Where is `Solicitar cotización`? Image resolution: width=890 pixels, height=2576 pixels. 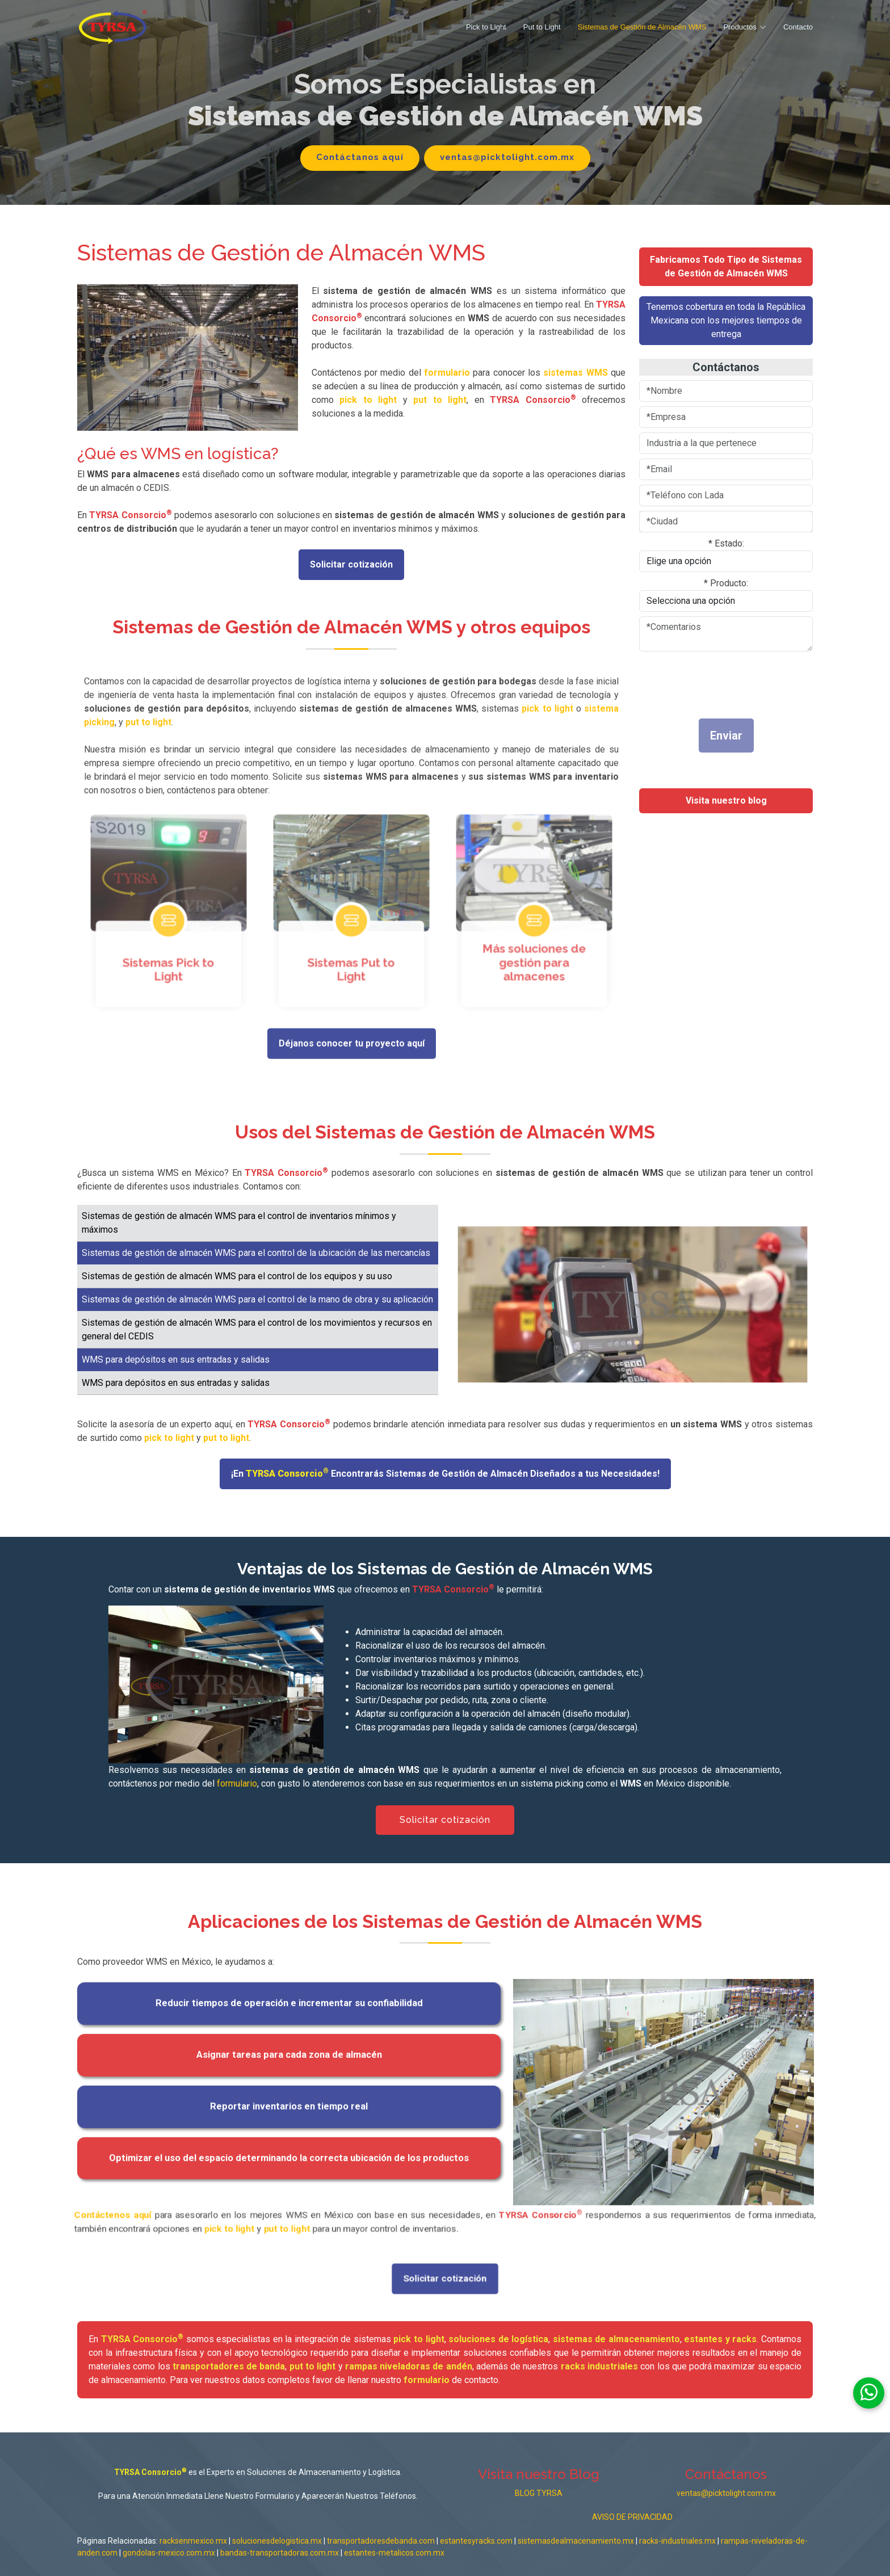 Solicitar cotización is located at coordinates (351, 564).